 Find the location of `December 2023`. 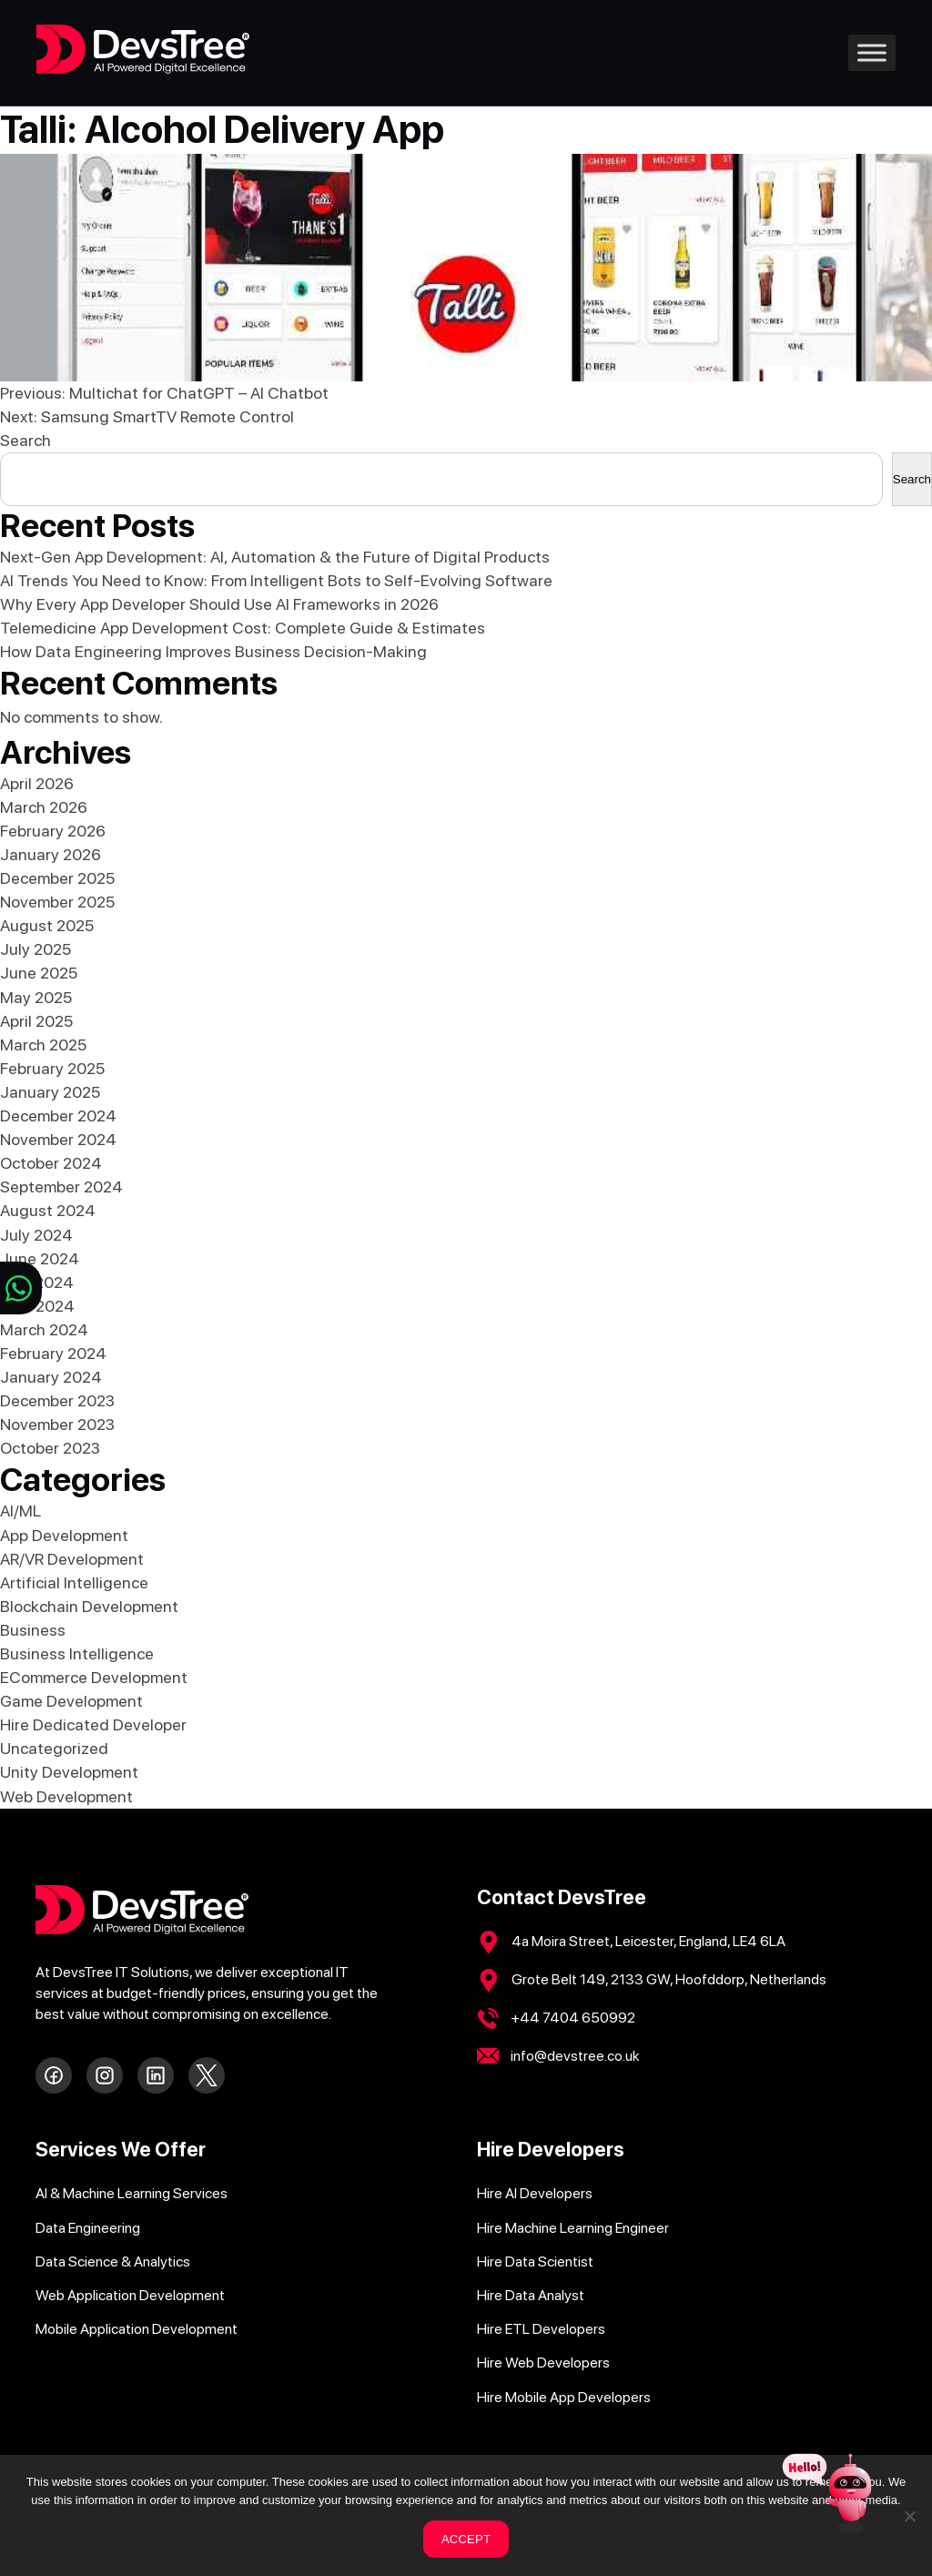

December 2023 is located at coordinates (57, 1400).